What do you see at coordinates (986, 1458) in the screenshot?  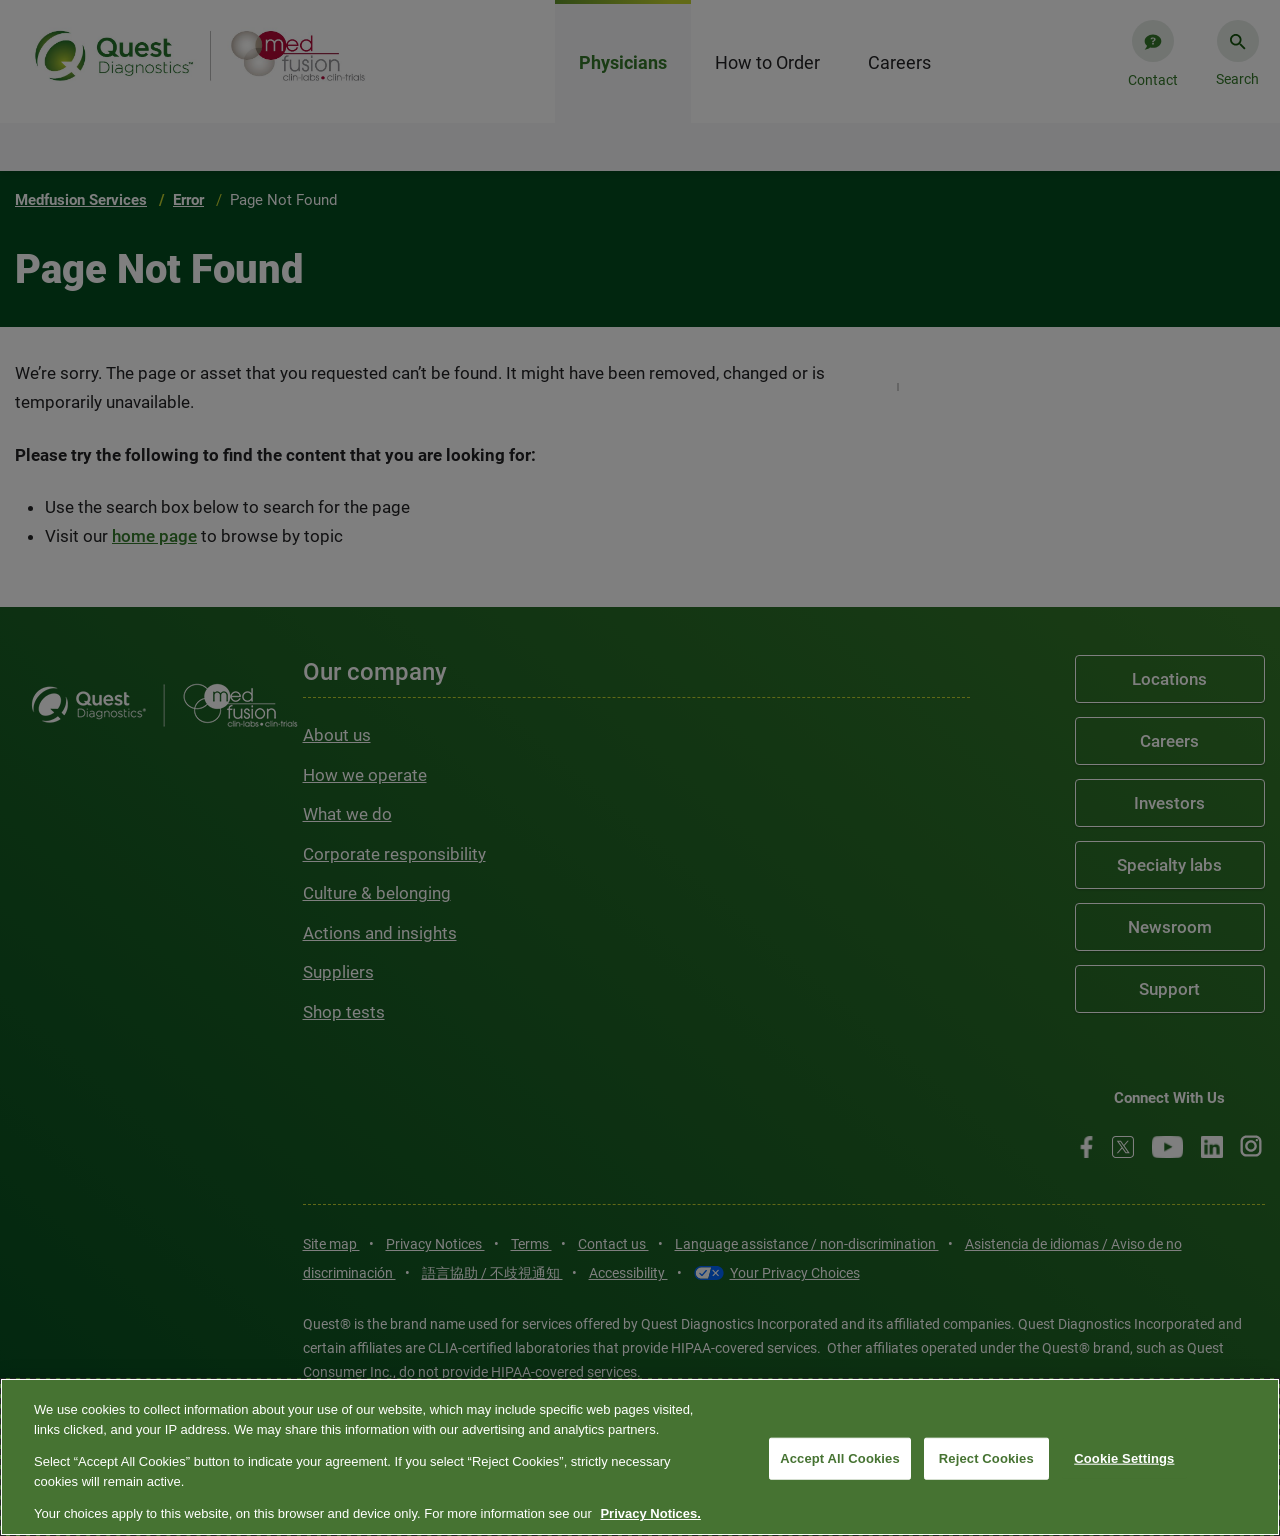 I see `Reject Cookies` at bounding box center [986, 1458].